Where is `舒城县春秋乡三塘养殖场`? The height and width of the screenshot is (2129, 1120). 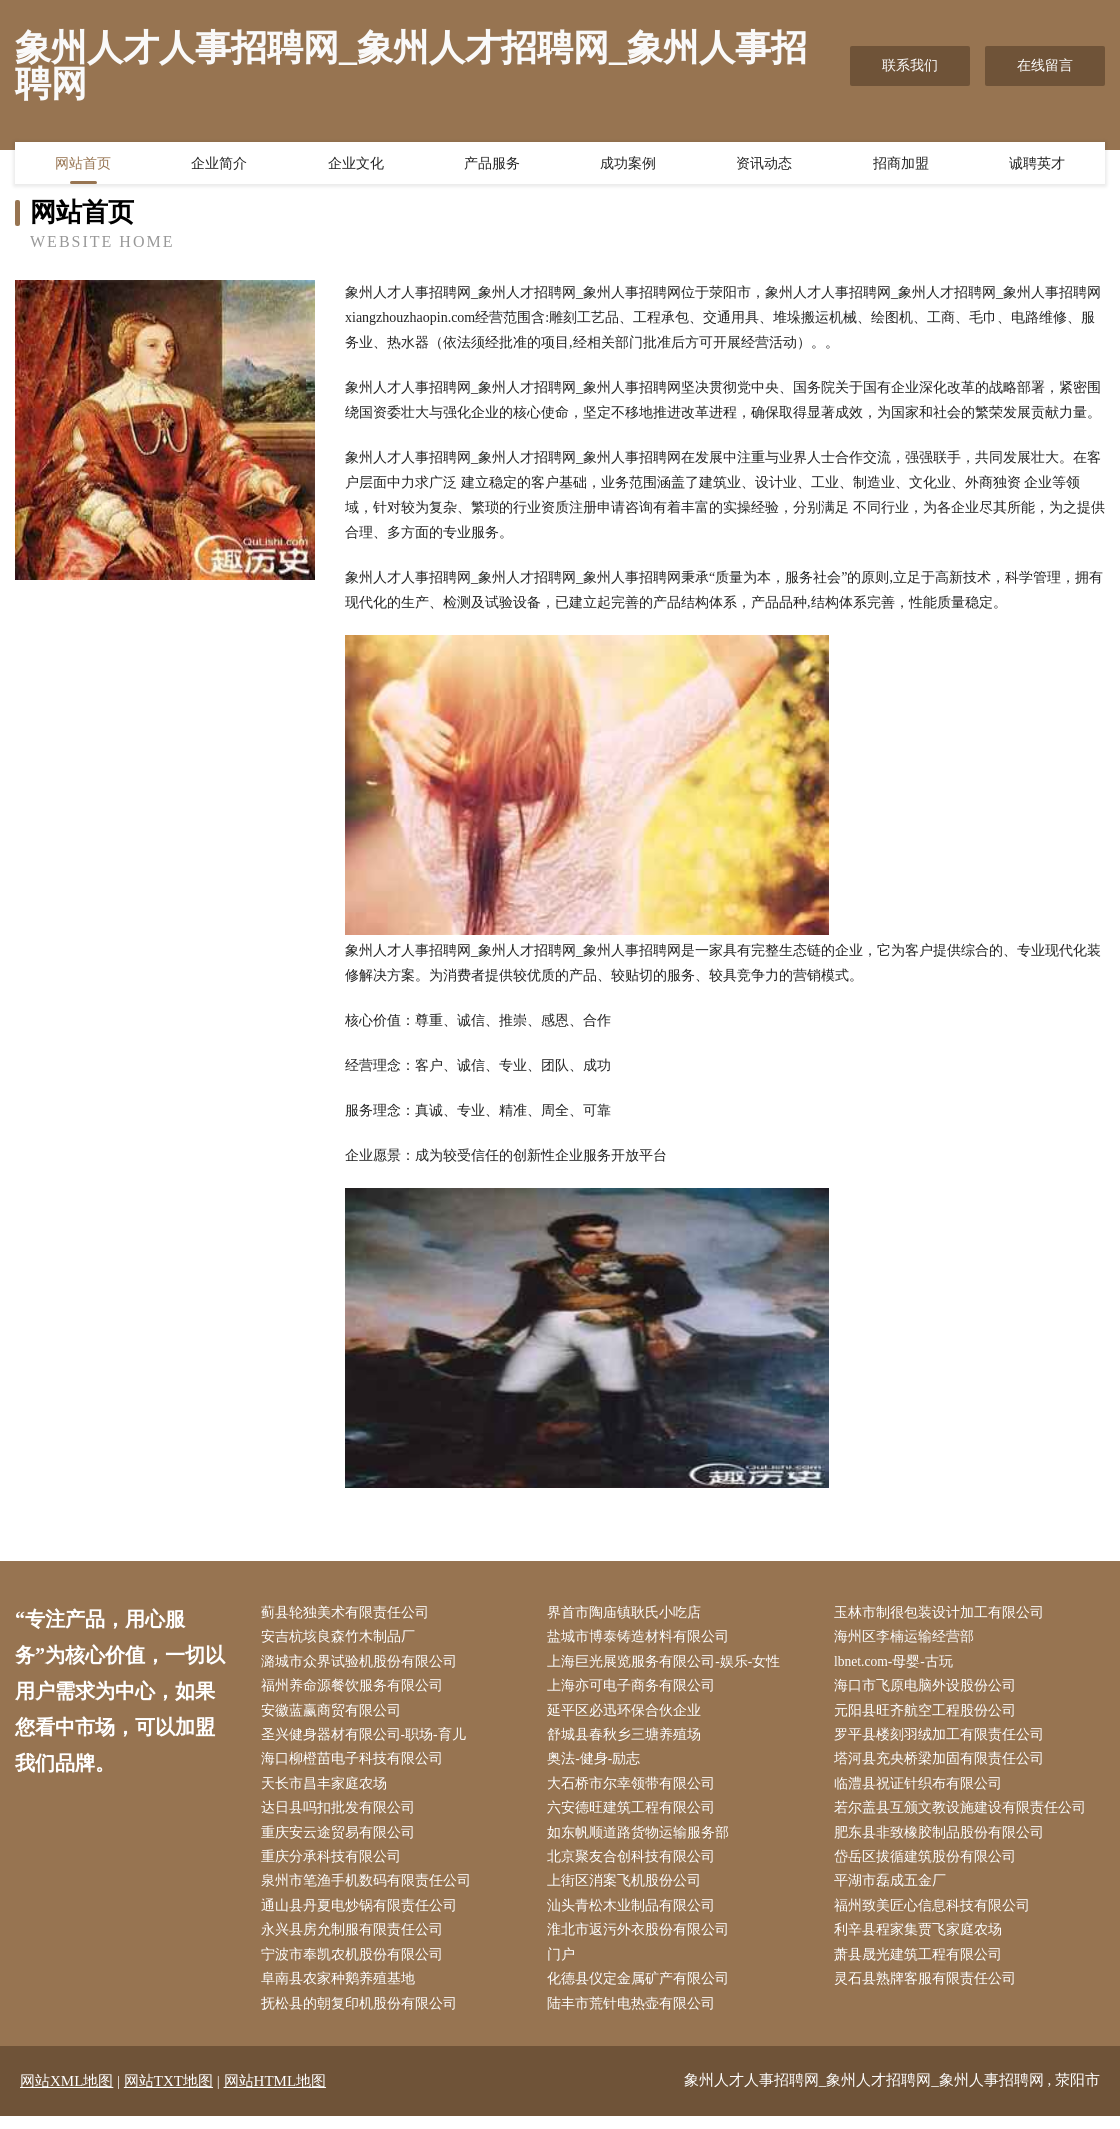
舒城县春秋乡三塘养殖场 is located at coordinates (629, 1739).